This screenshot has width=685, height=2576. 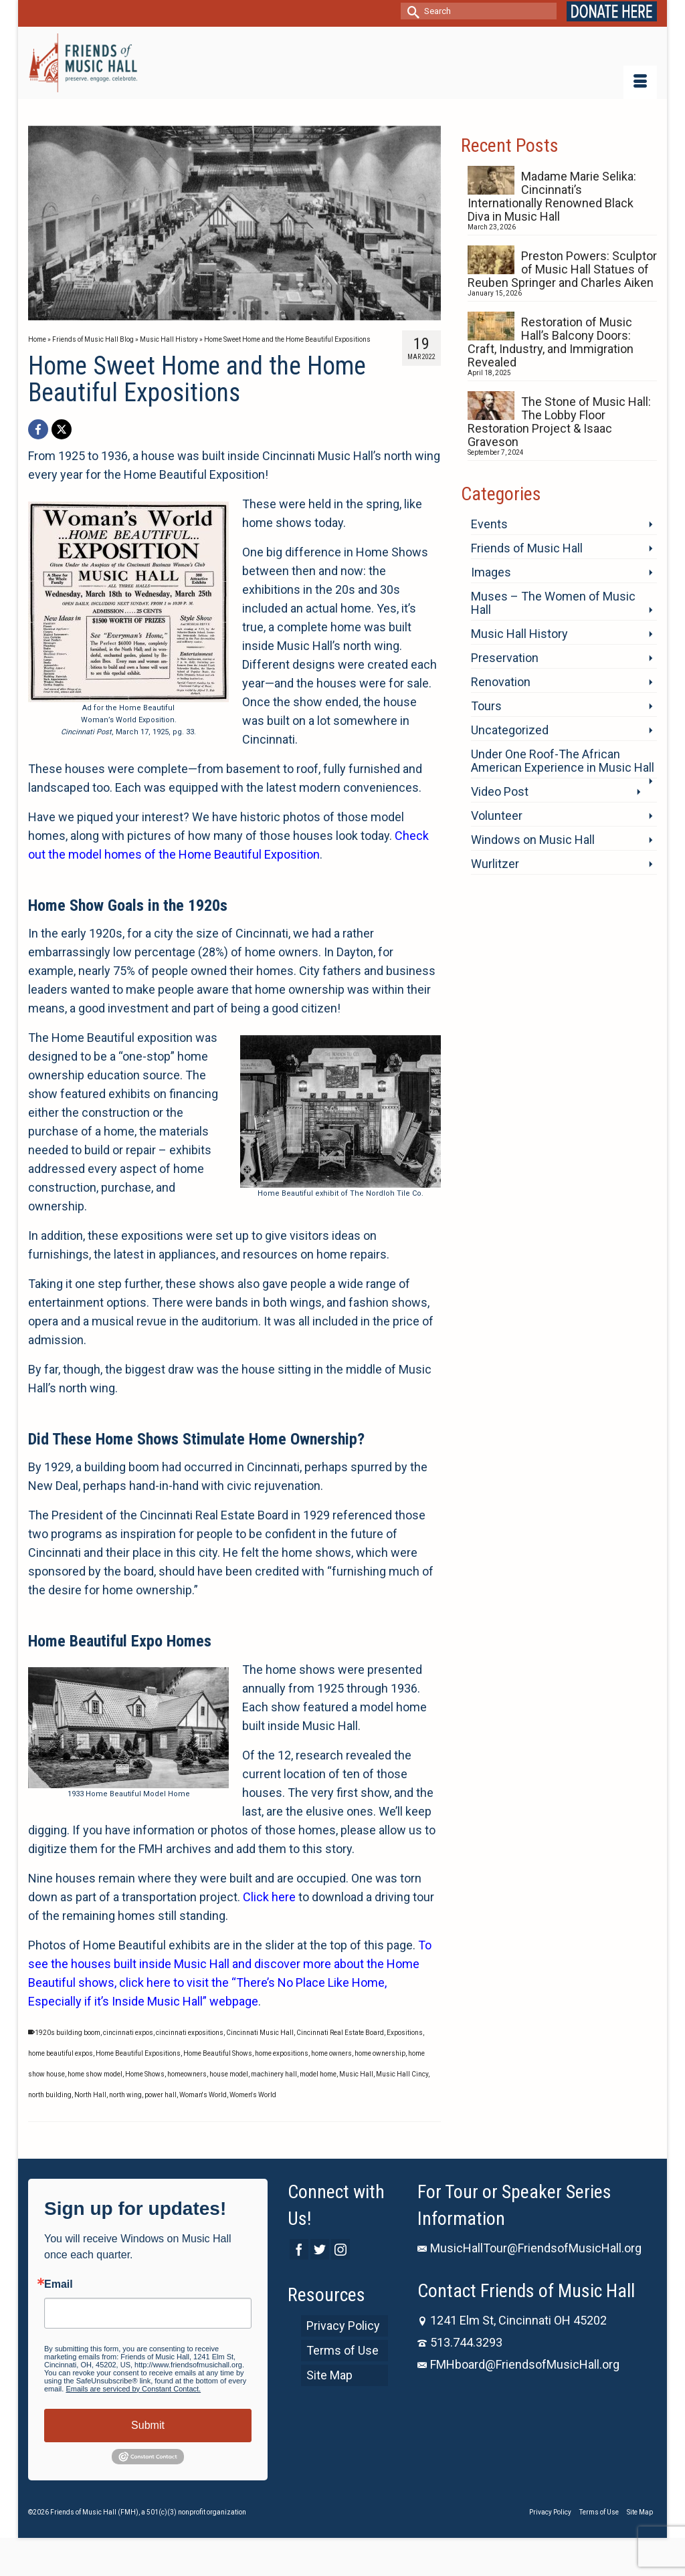 What do you see at coordinates (518, 2364) in the screenshot?
I see `FMHboard@FriendsofMusicHall.org` at bounding box center [518, 2364].